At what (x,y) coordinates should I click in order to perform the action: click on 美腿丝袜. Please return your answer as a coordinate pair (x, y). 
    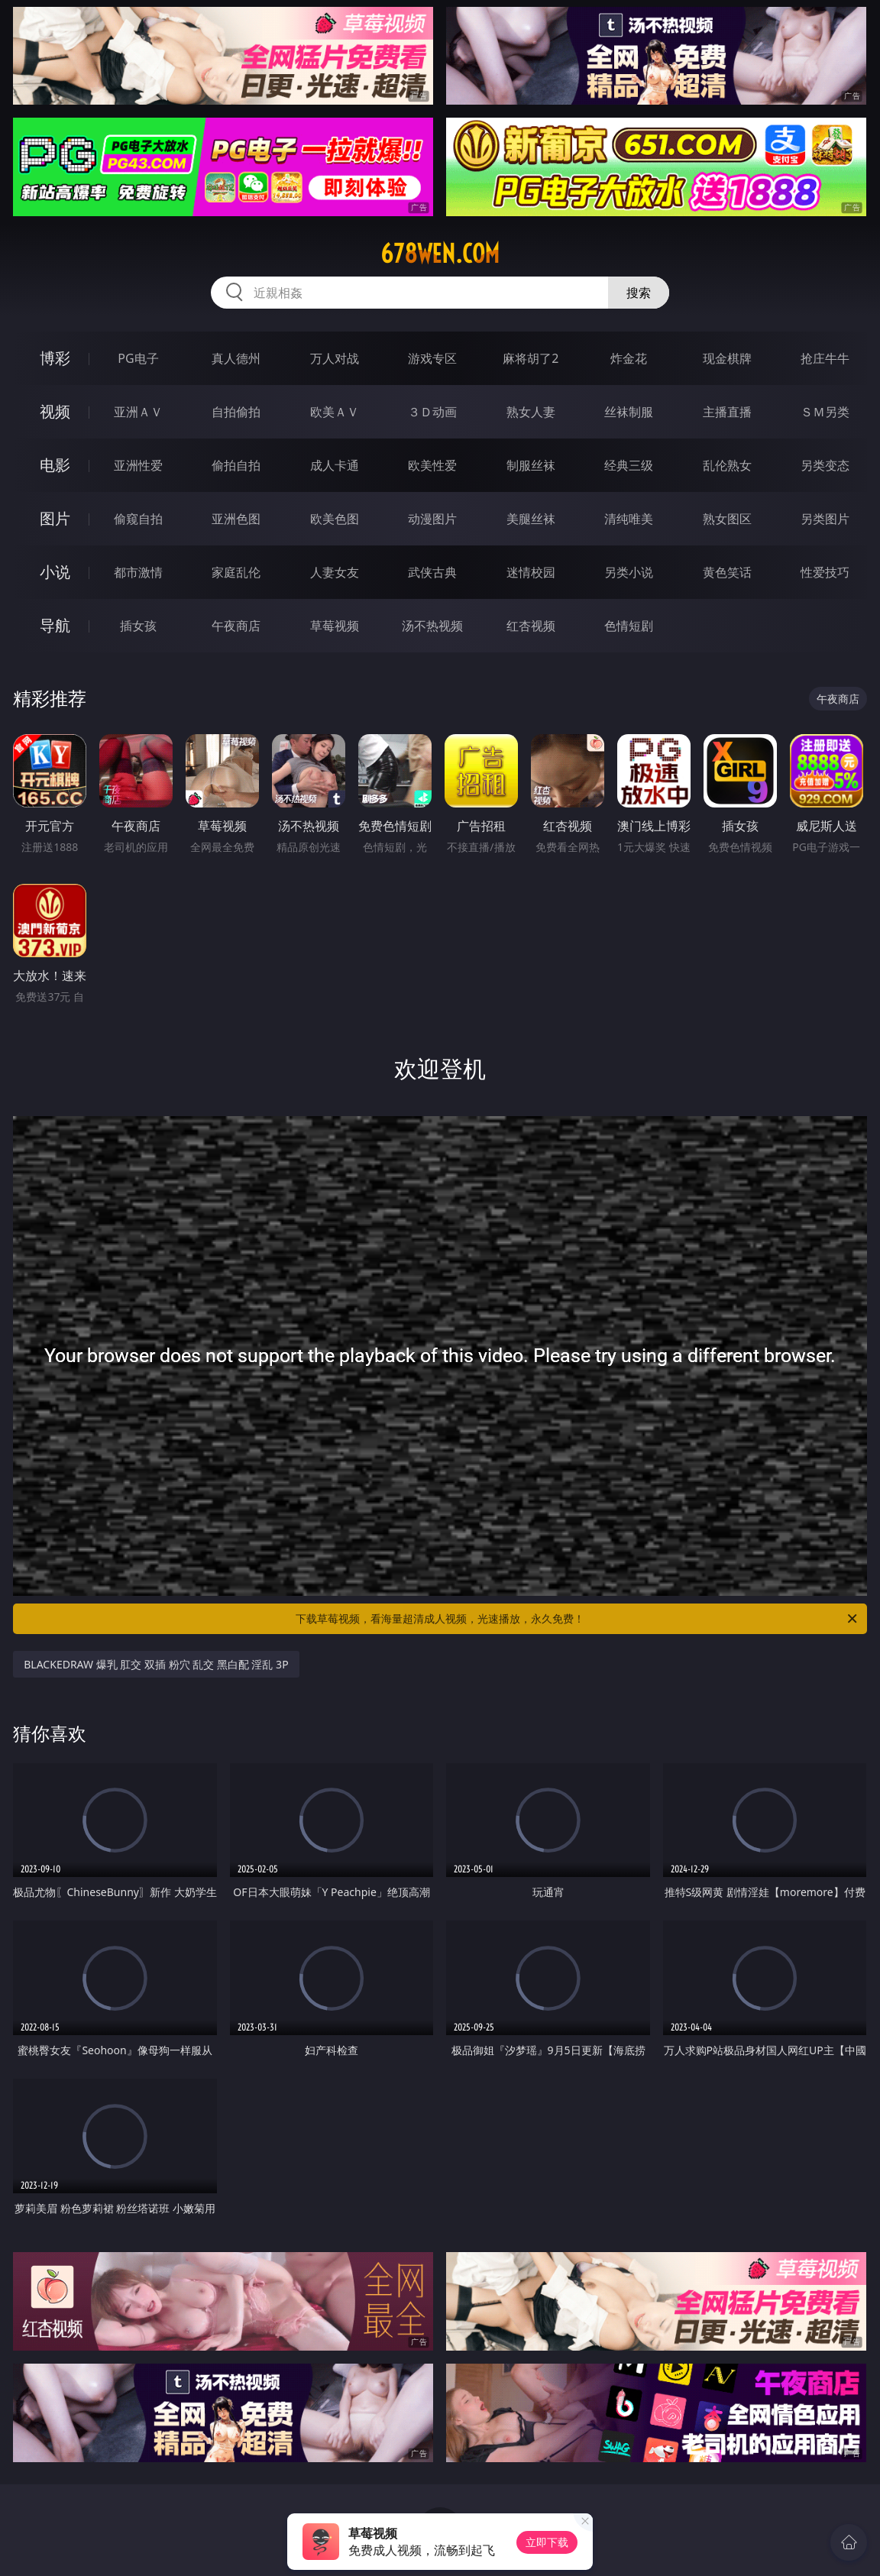
    Looking at the image, I should click on (530, 518).